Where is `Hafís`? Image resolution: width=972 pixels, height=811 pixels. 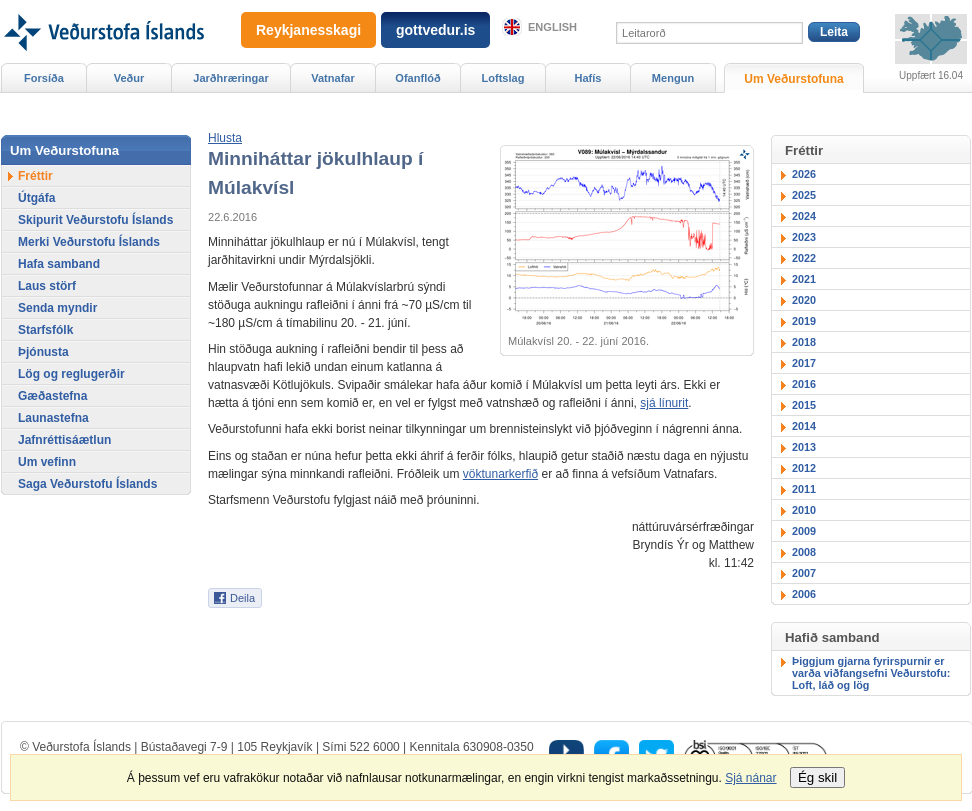 Hafís is located at coordinates (588, 78).